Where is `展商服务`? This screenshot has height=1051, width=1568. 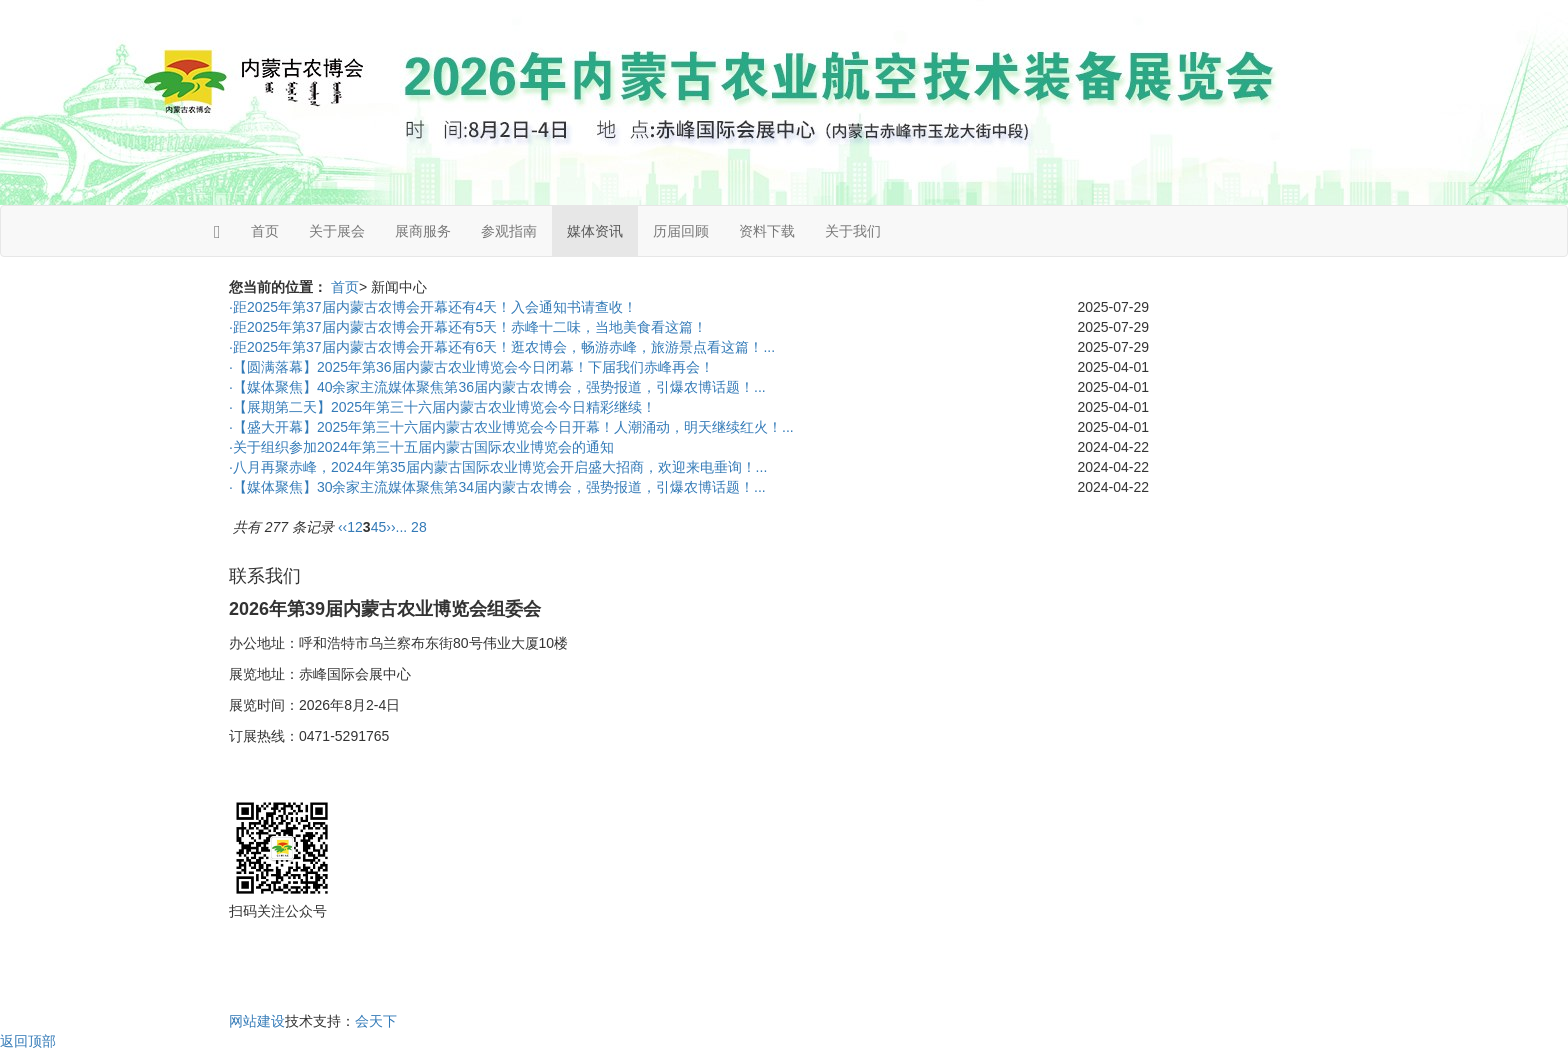 展商服务 is located at coordinates (423, 231).